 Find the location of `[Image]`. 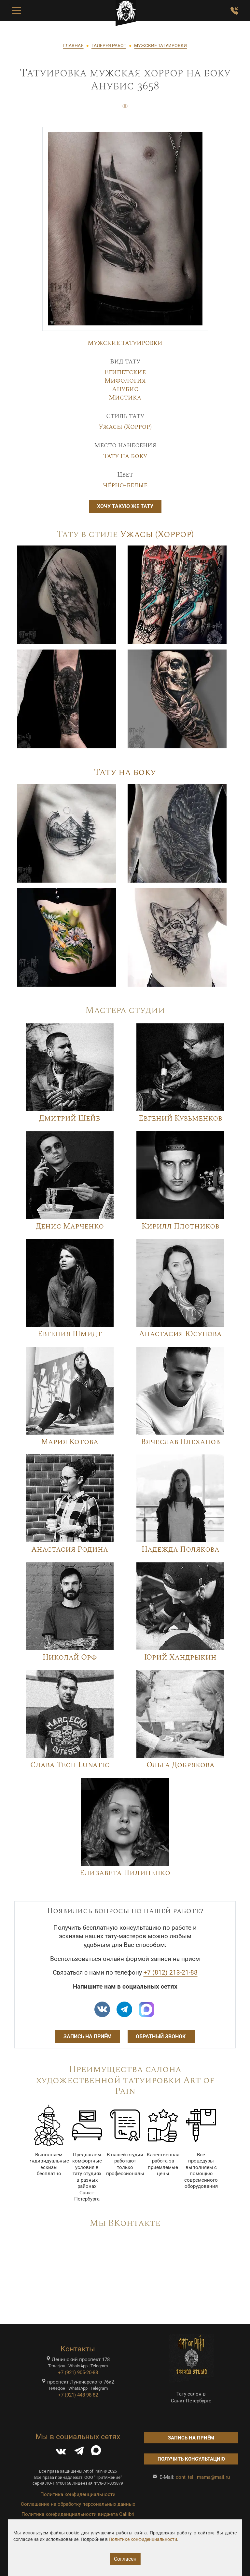

[Image] is located at coordinates (66, 594).